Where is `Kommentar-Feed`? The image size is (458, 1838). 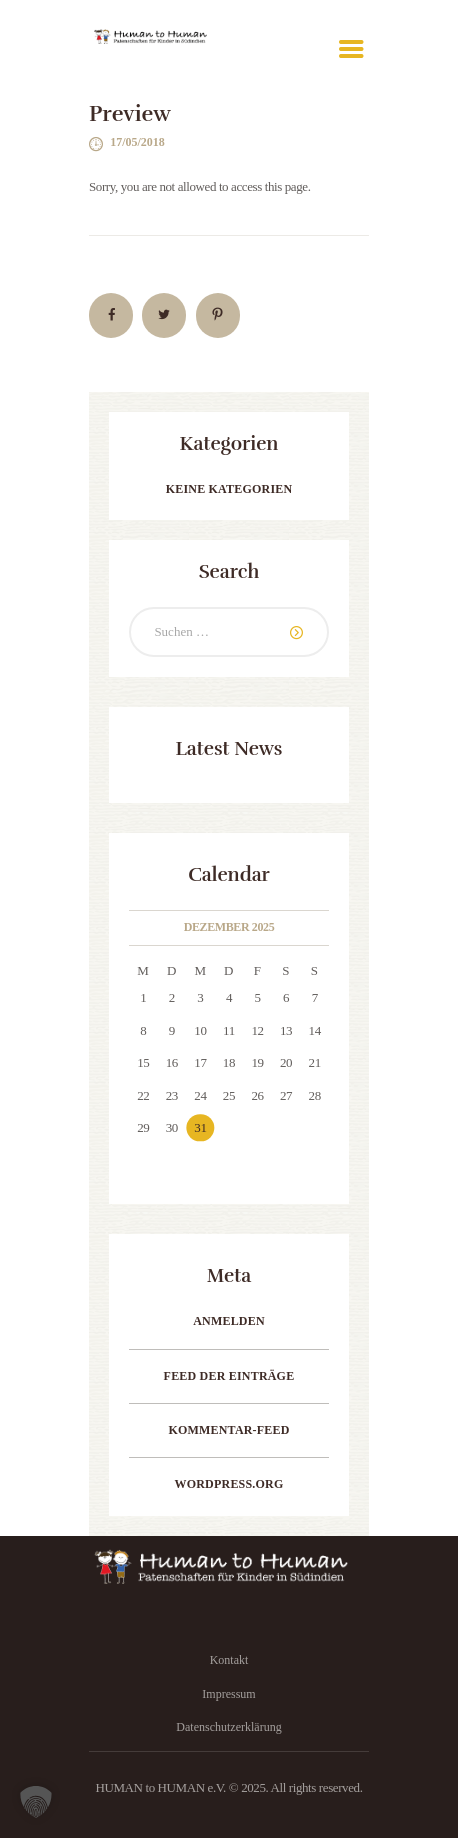
Kommentar-Feed is located at coordinates (228, 1430).